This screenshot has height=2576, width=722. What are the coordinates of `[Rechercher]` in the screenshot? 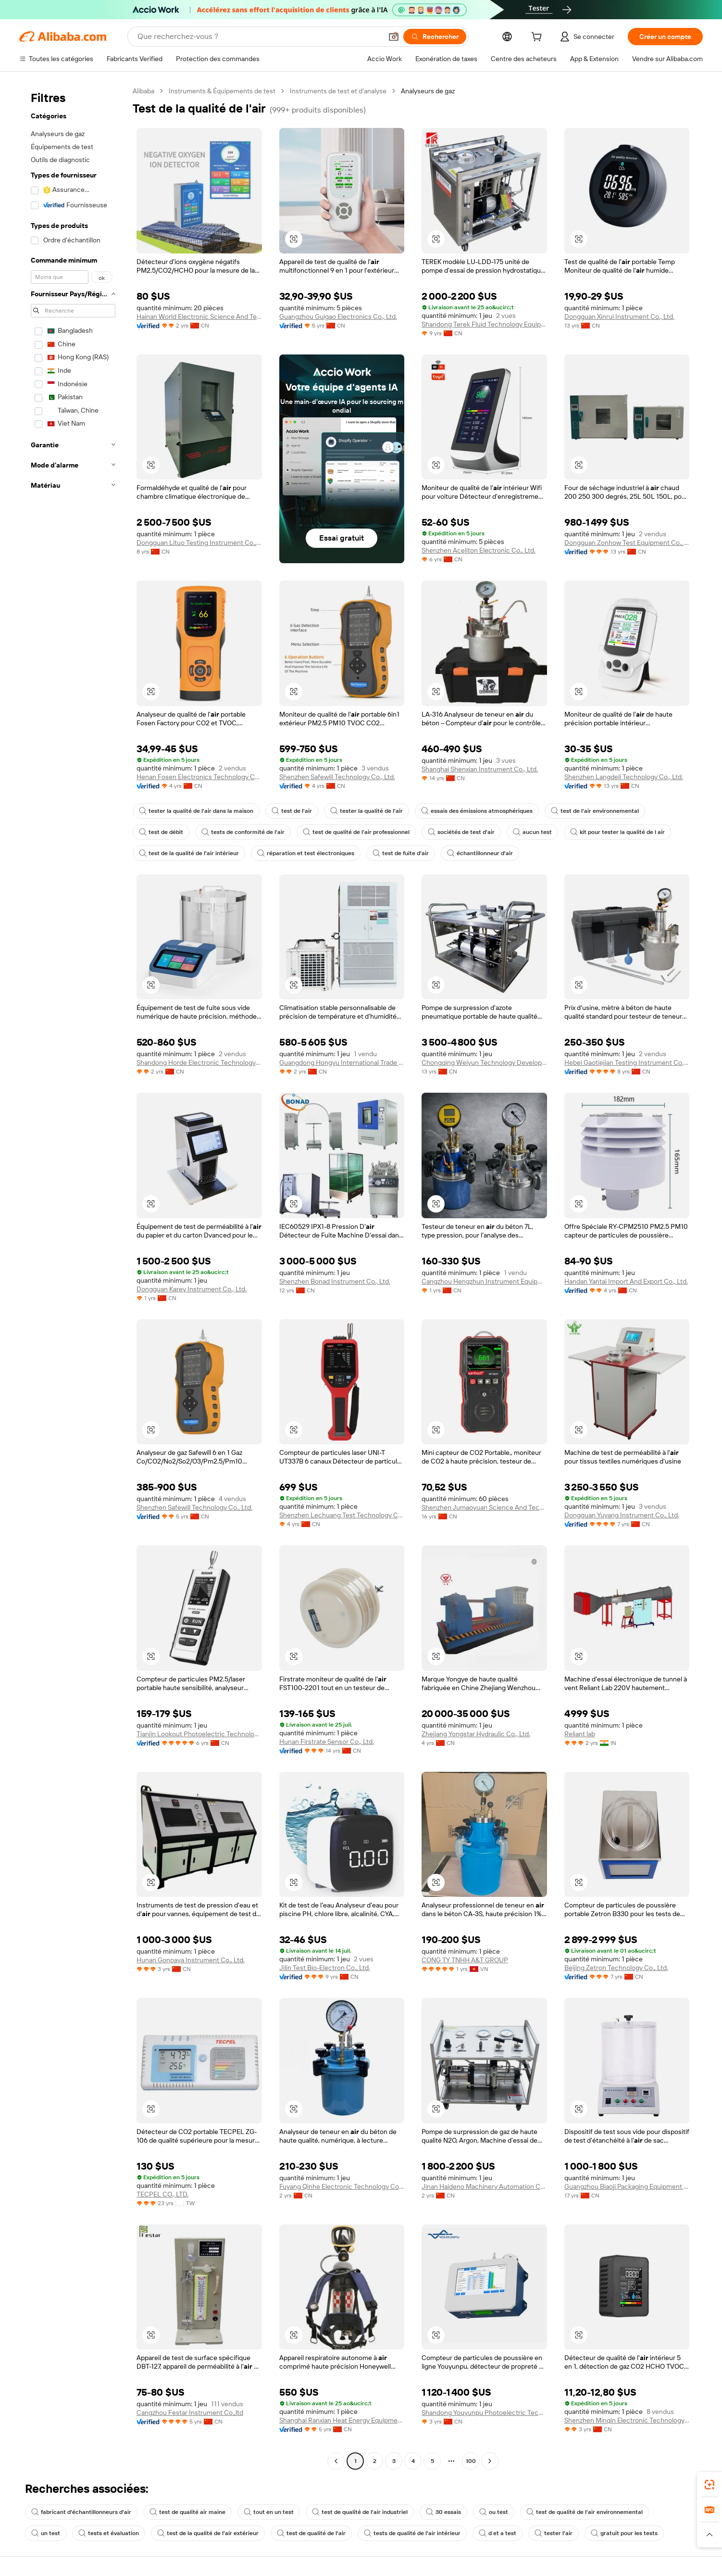 It's located at (434, 36).